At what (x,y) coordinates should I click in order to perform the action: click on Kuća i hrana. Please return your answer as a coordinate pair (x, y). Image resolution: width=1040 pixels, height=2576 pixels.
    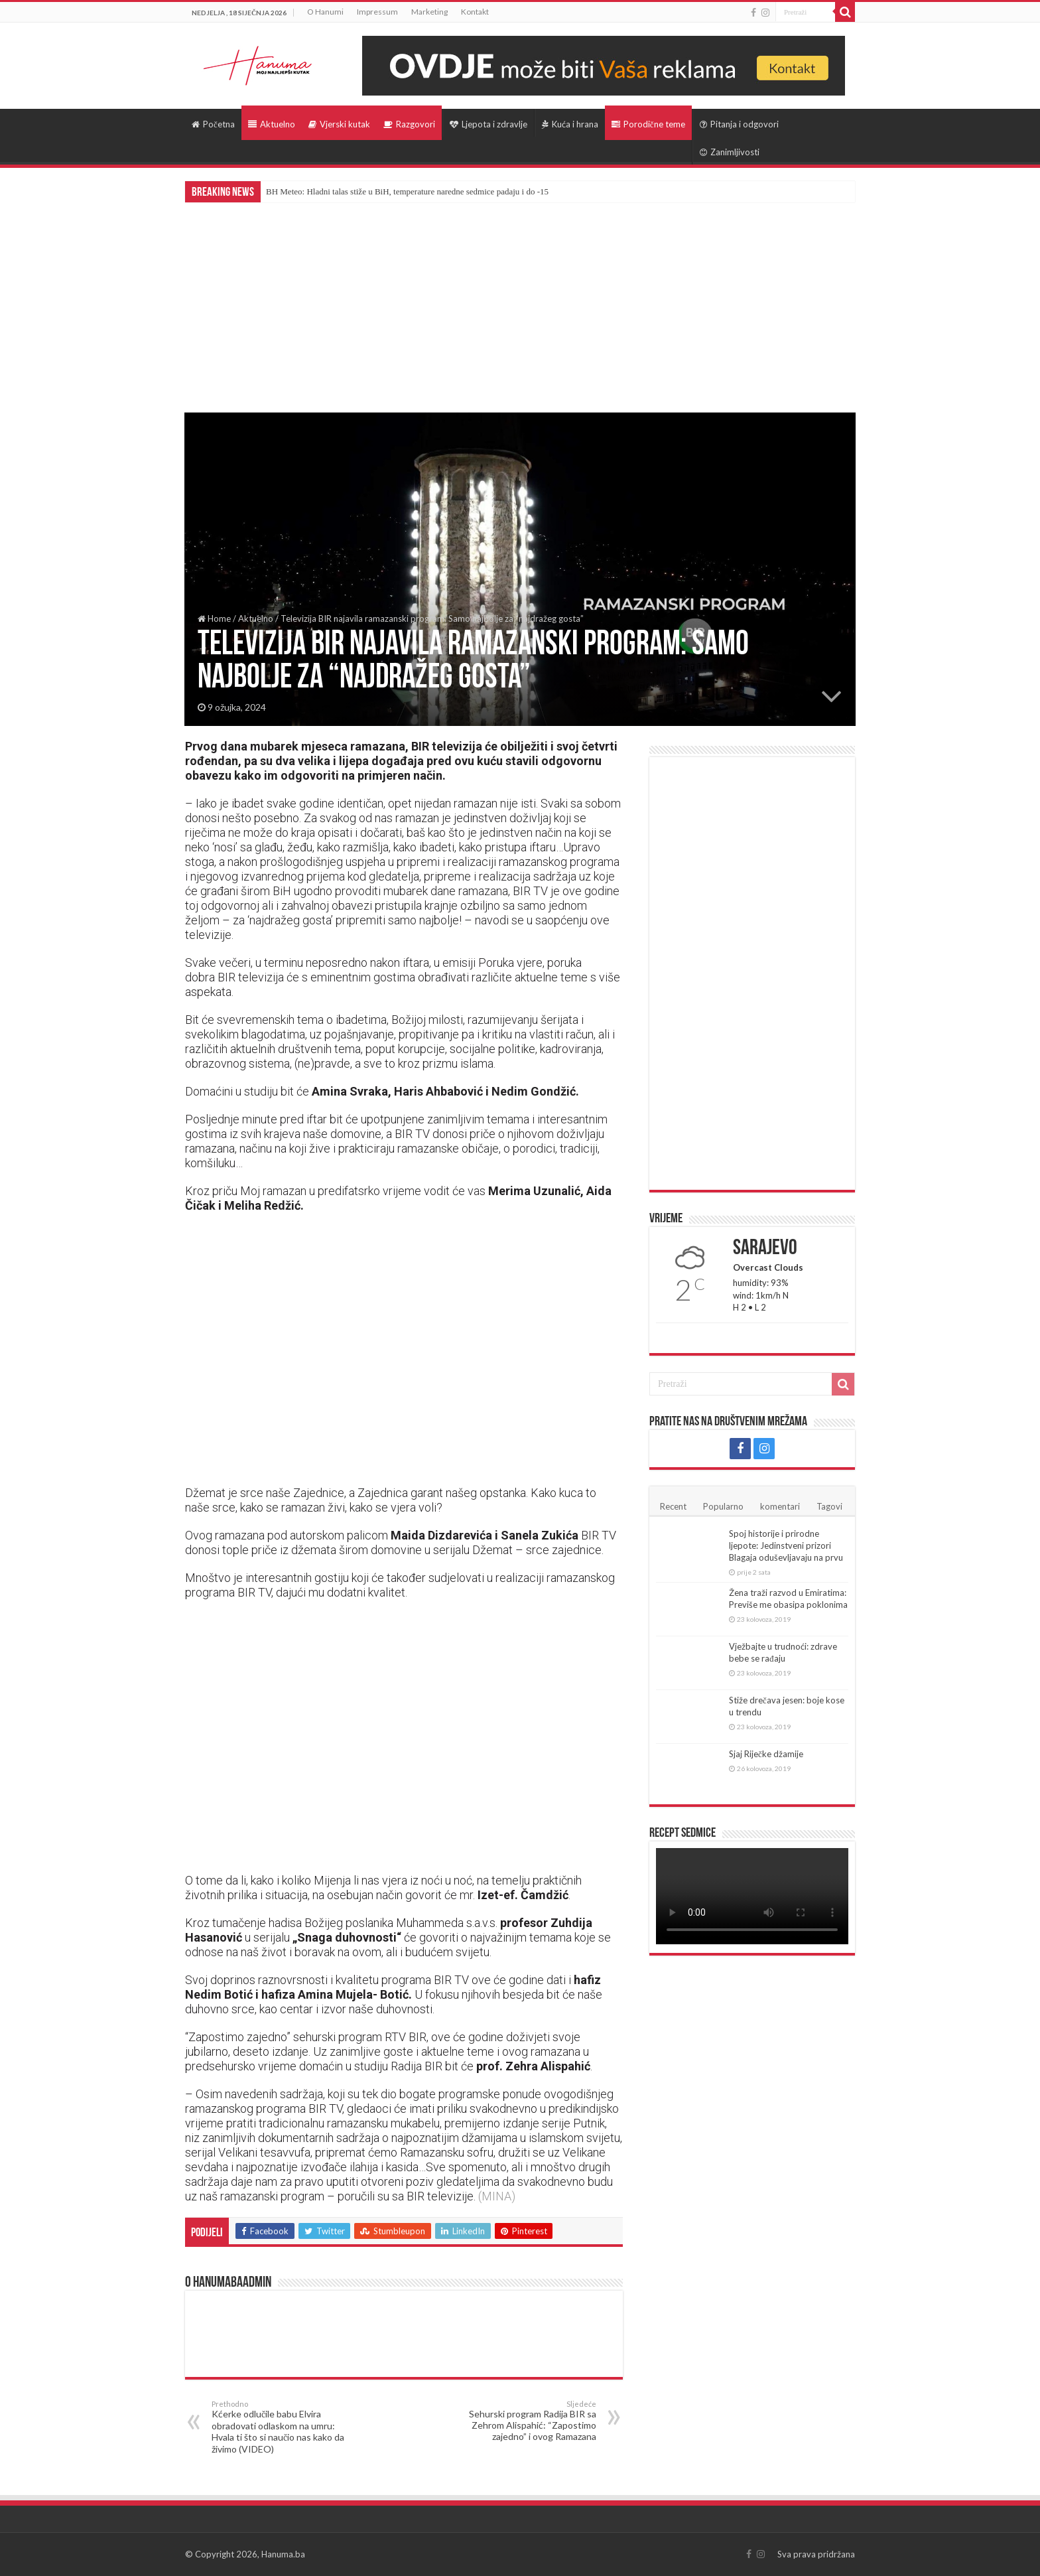
    Looking at the image, I should click on (570, 124).